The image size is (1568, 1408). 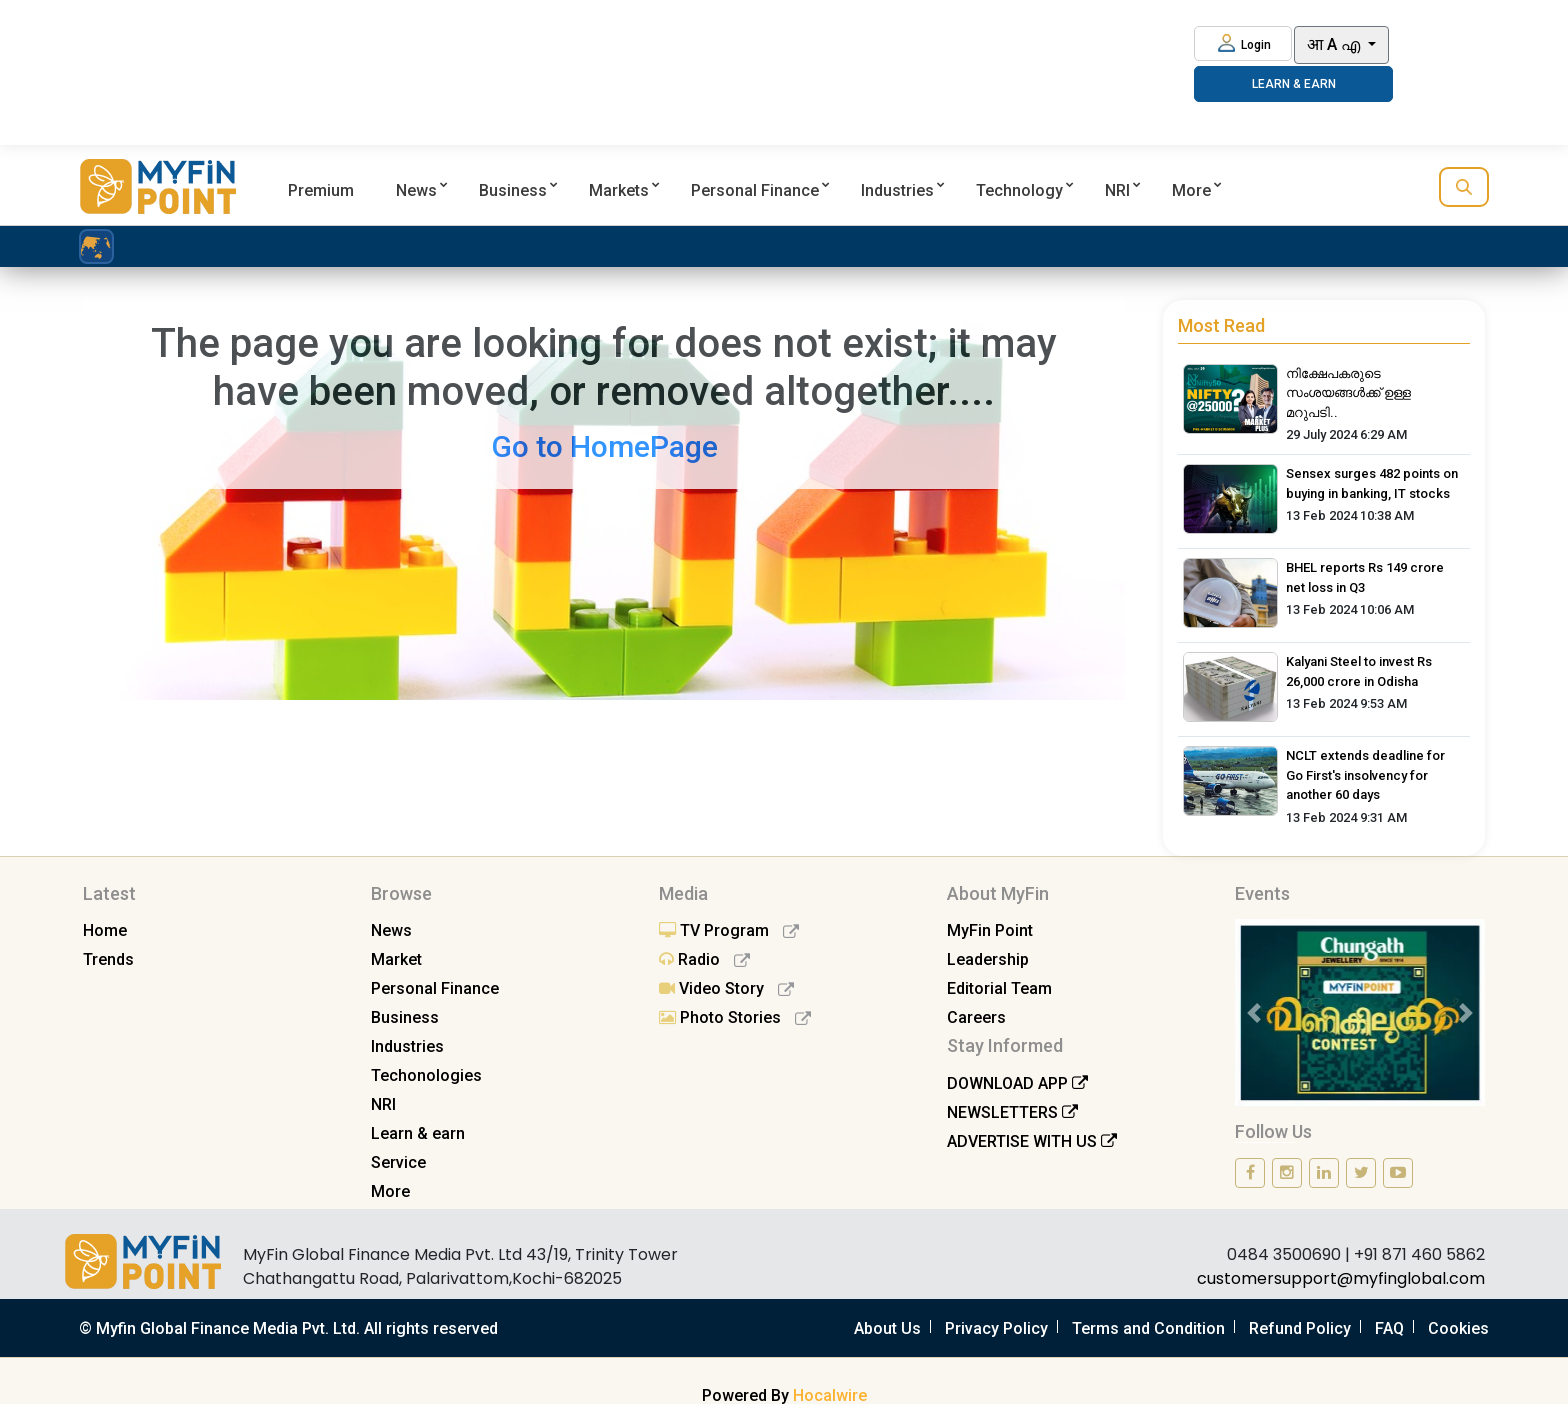 What do you see at coordinates (398, 1162) in the screenshot?
I see `Service` at bounding box center [398, 1162].